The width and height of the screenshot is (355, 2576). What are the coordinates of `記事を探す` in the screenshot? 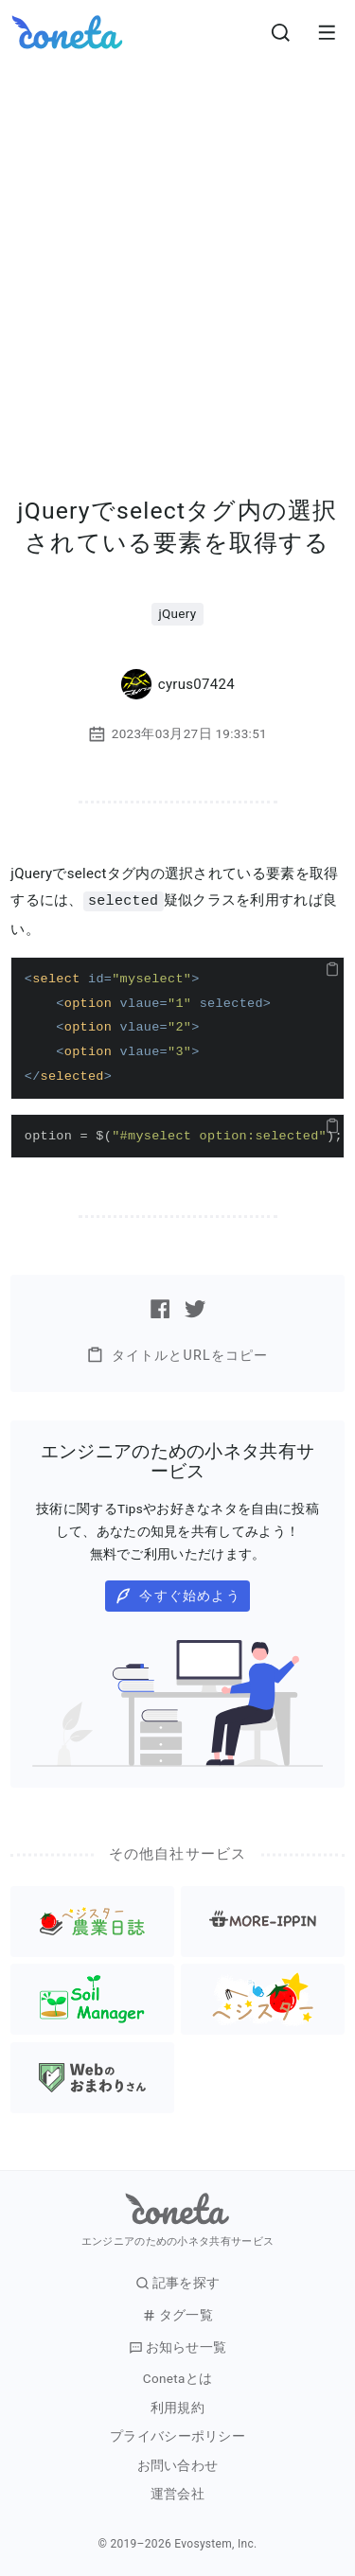 It's located at (178, 2282).